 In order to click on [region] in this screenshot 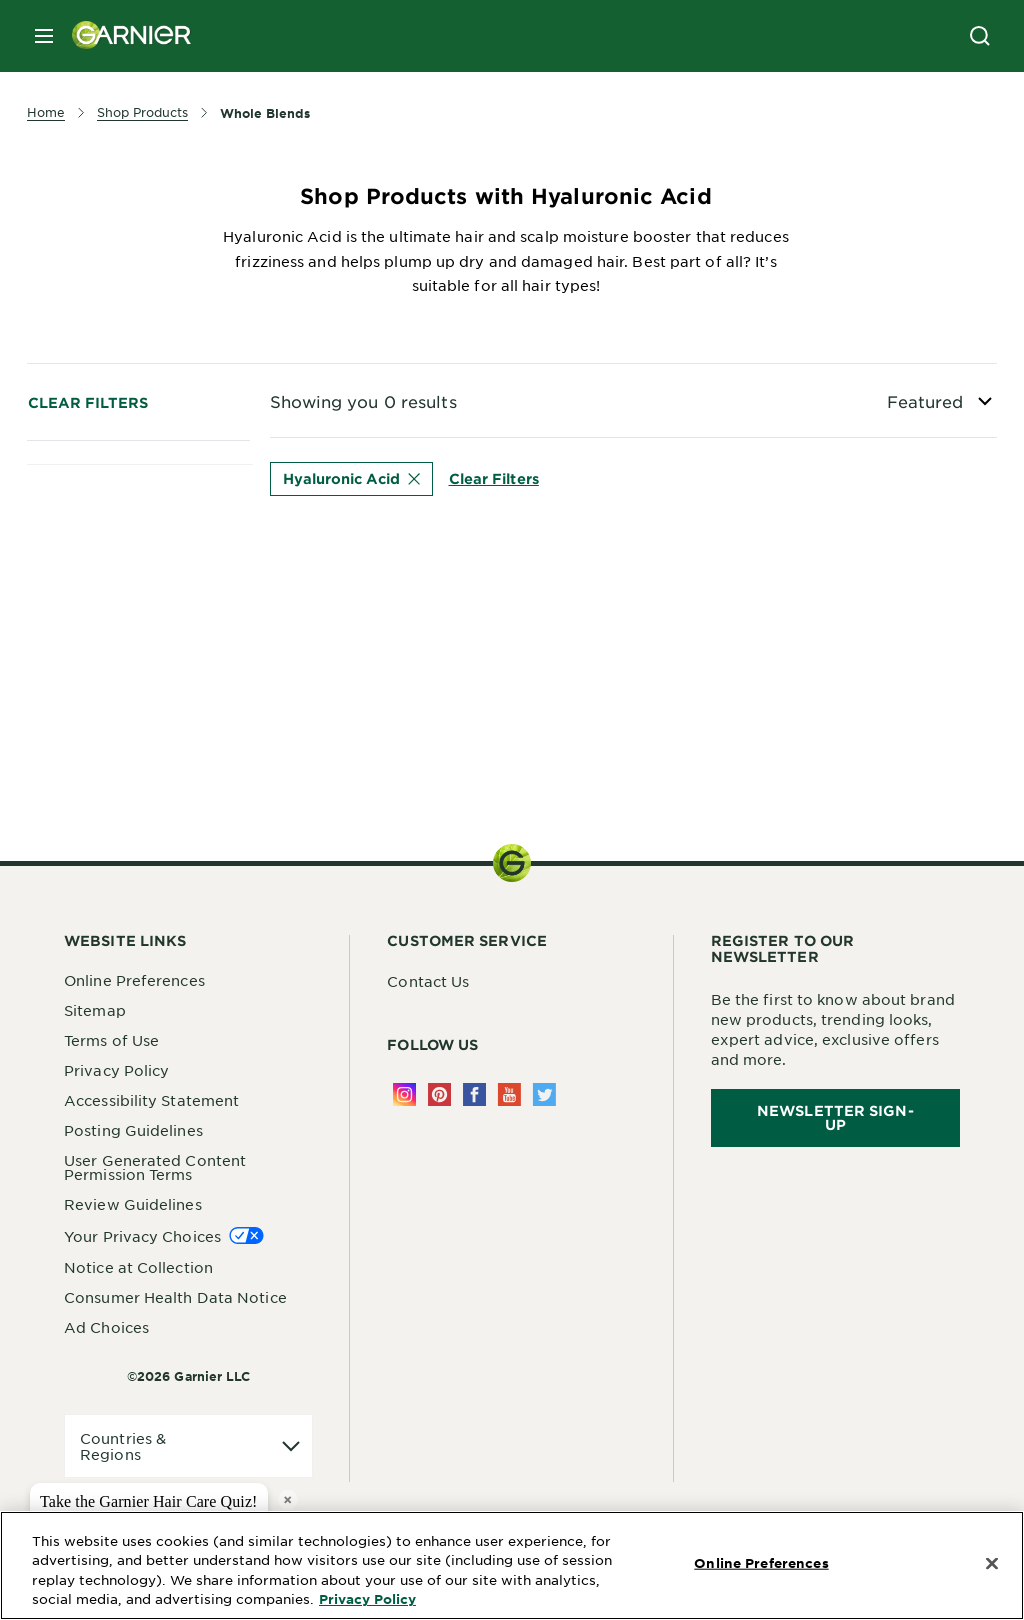, I will do `click(512, 1565)`.